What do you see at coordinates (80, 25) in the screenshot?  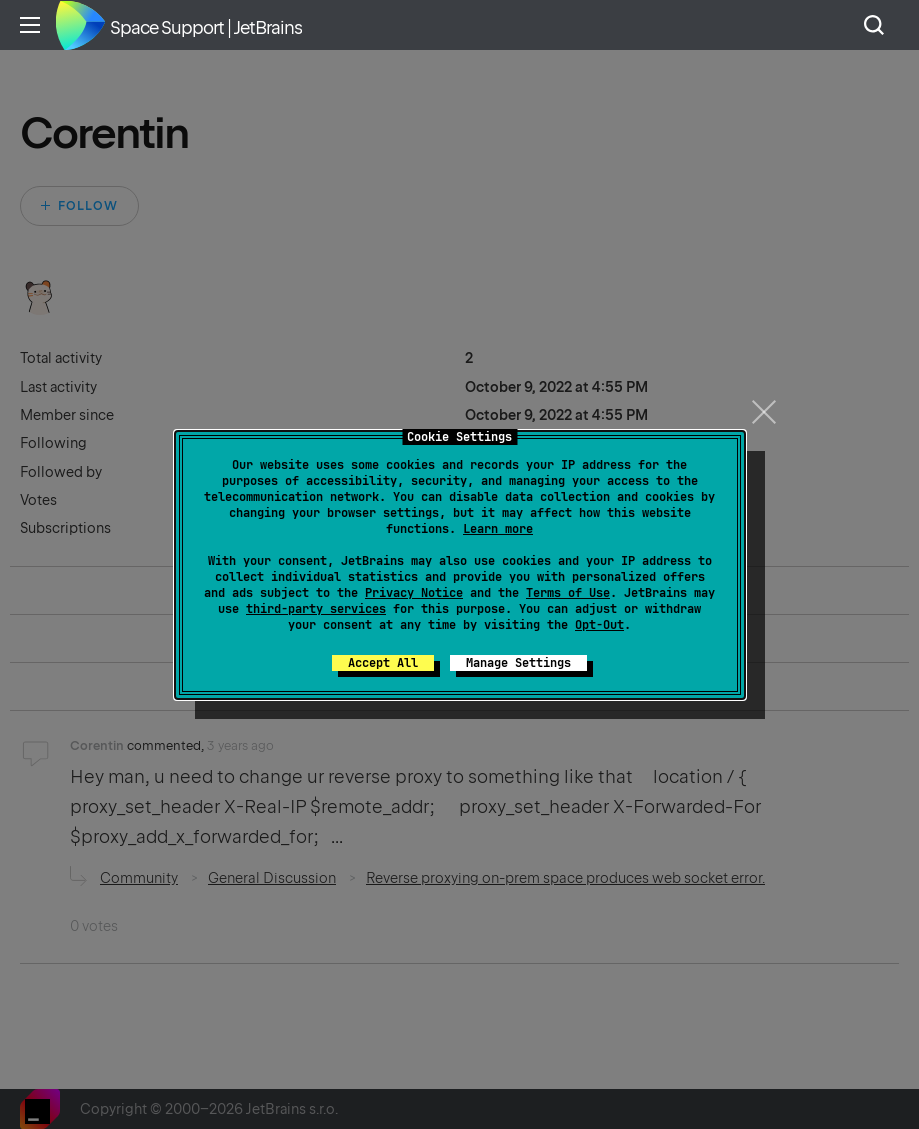 I see `Home` at bounding box center [80, 25].